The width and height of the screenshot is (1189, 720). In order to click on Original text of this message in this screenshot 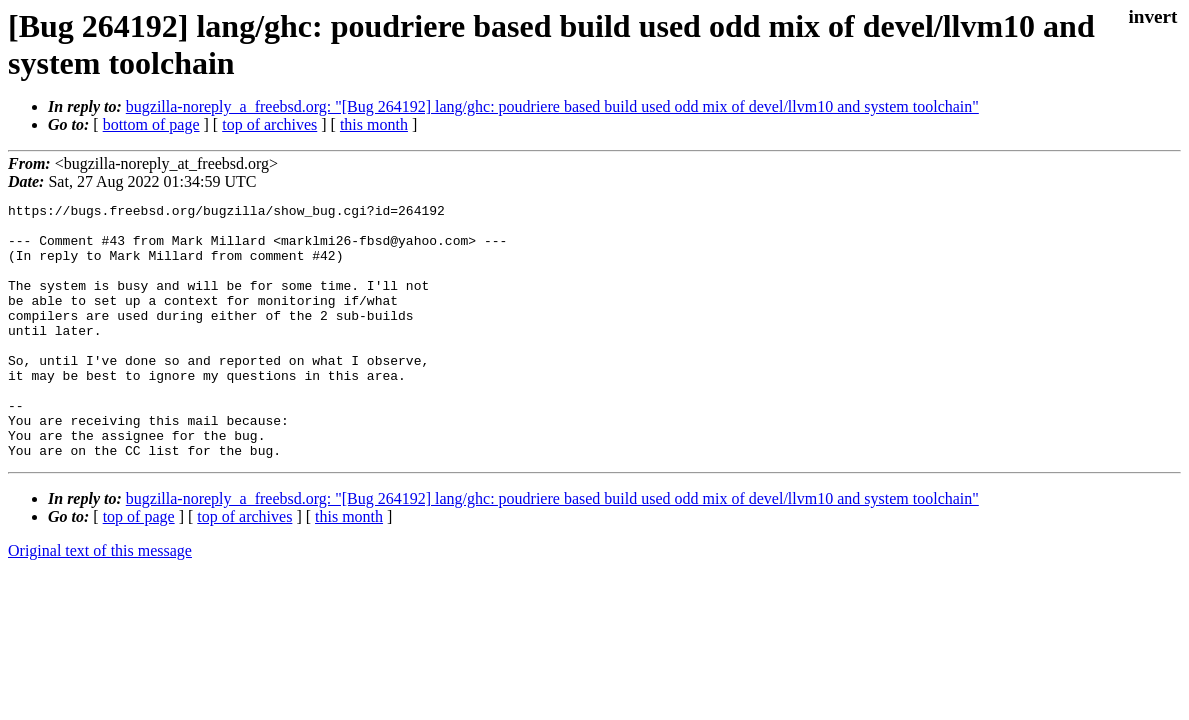, I will do `click(100, 601)`.